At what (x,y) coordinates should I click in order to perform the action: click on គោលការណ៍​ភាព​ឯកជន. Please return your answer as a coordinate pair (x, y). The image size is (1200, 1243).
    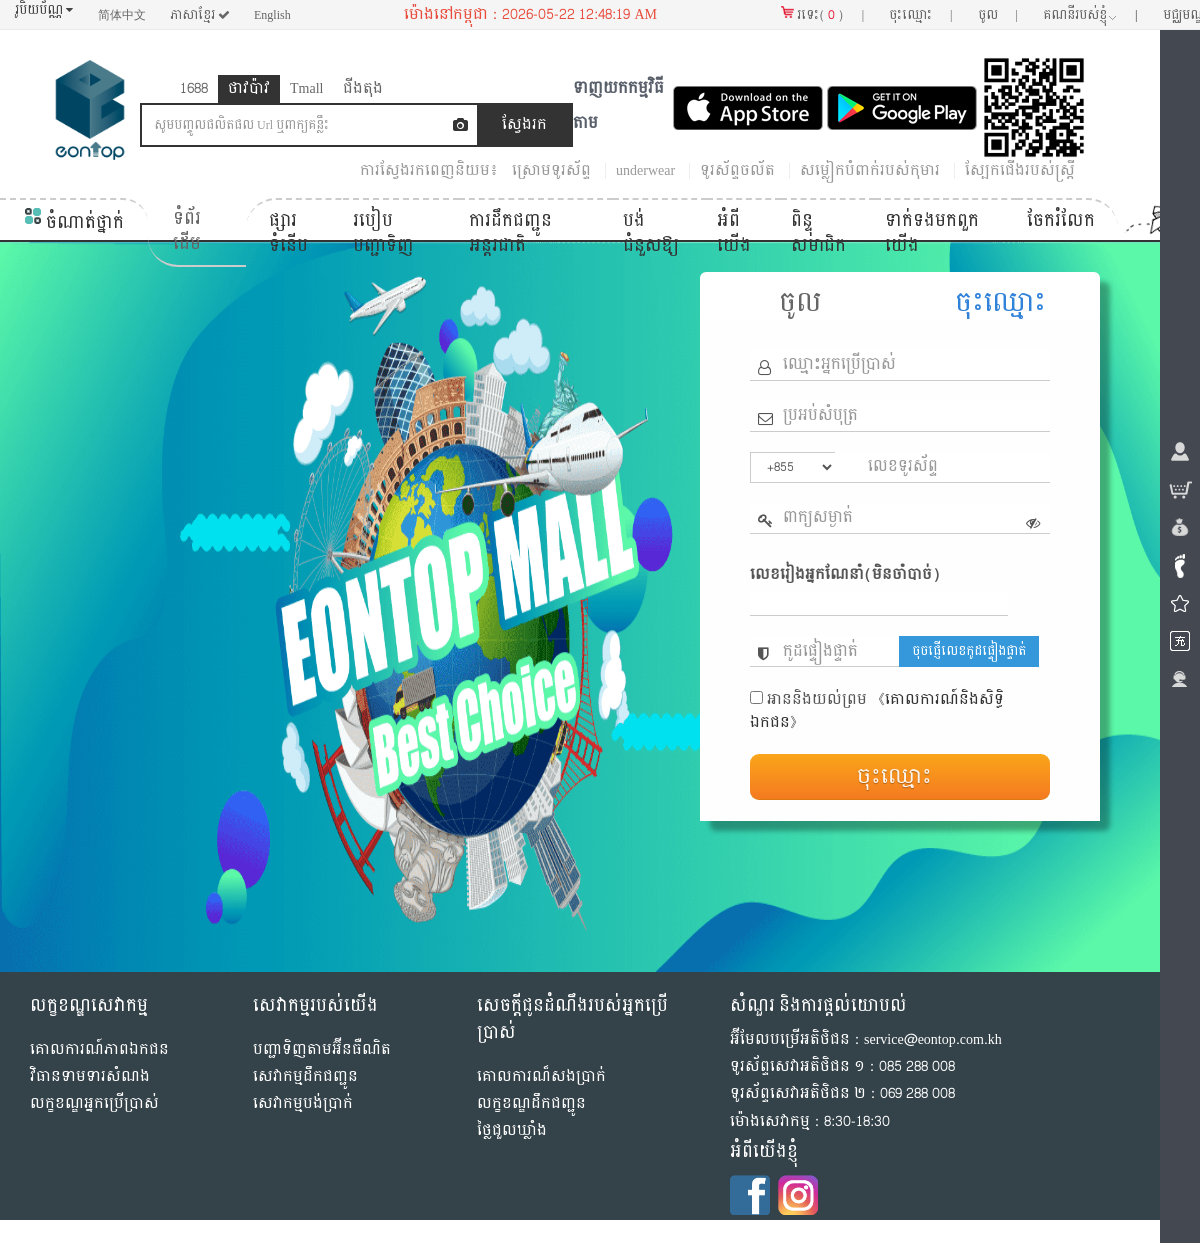
    Looking at the image, I should click on (99, 1049).